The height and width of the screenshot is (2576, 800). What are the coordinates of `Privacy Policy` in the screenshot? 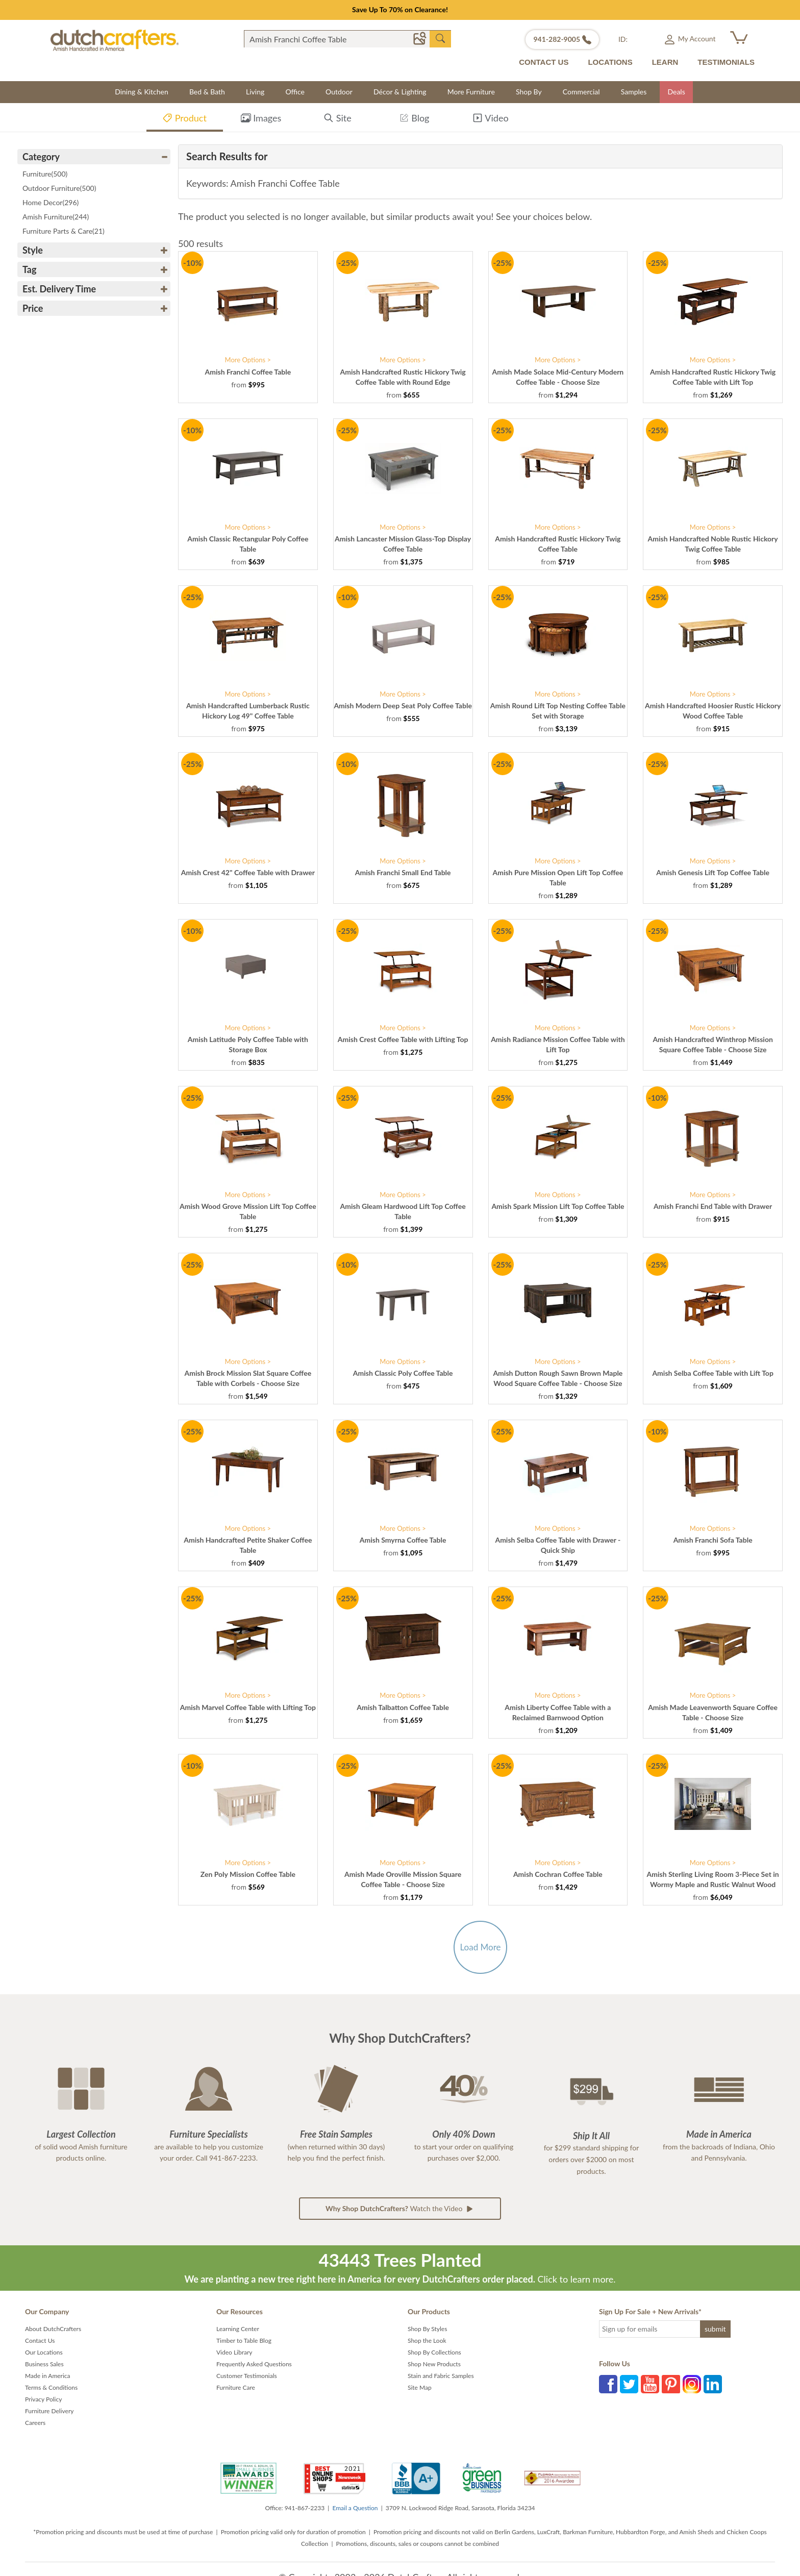 It's located at (43, 2399).